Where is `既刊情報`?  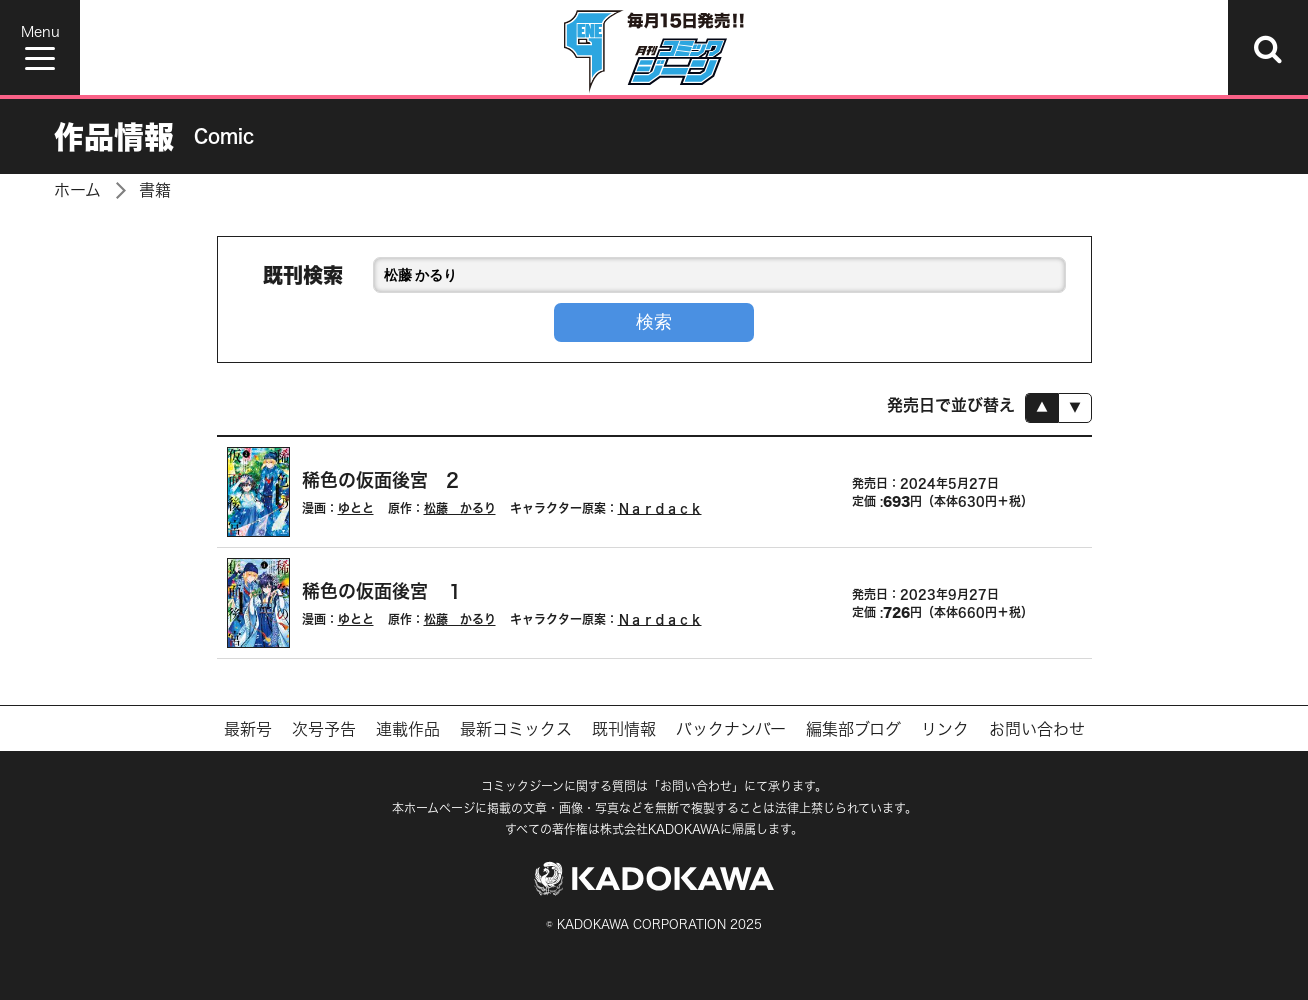 既刊情報 is located at coordinates (624, 729).